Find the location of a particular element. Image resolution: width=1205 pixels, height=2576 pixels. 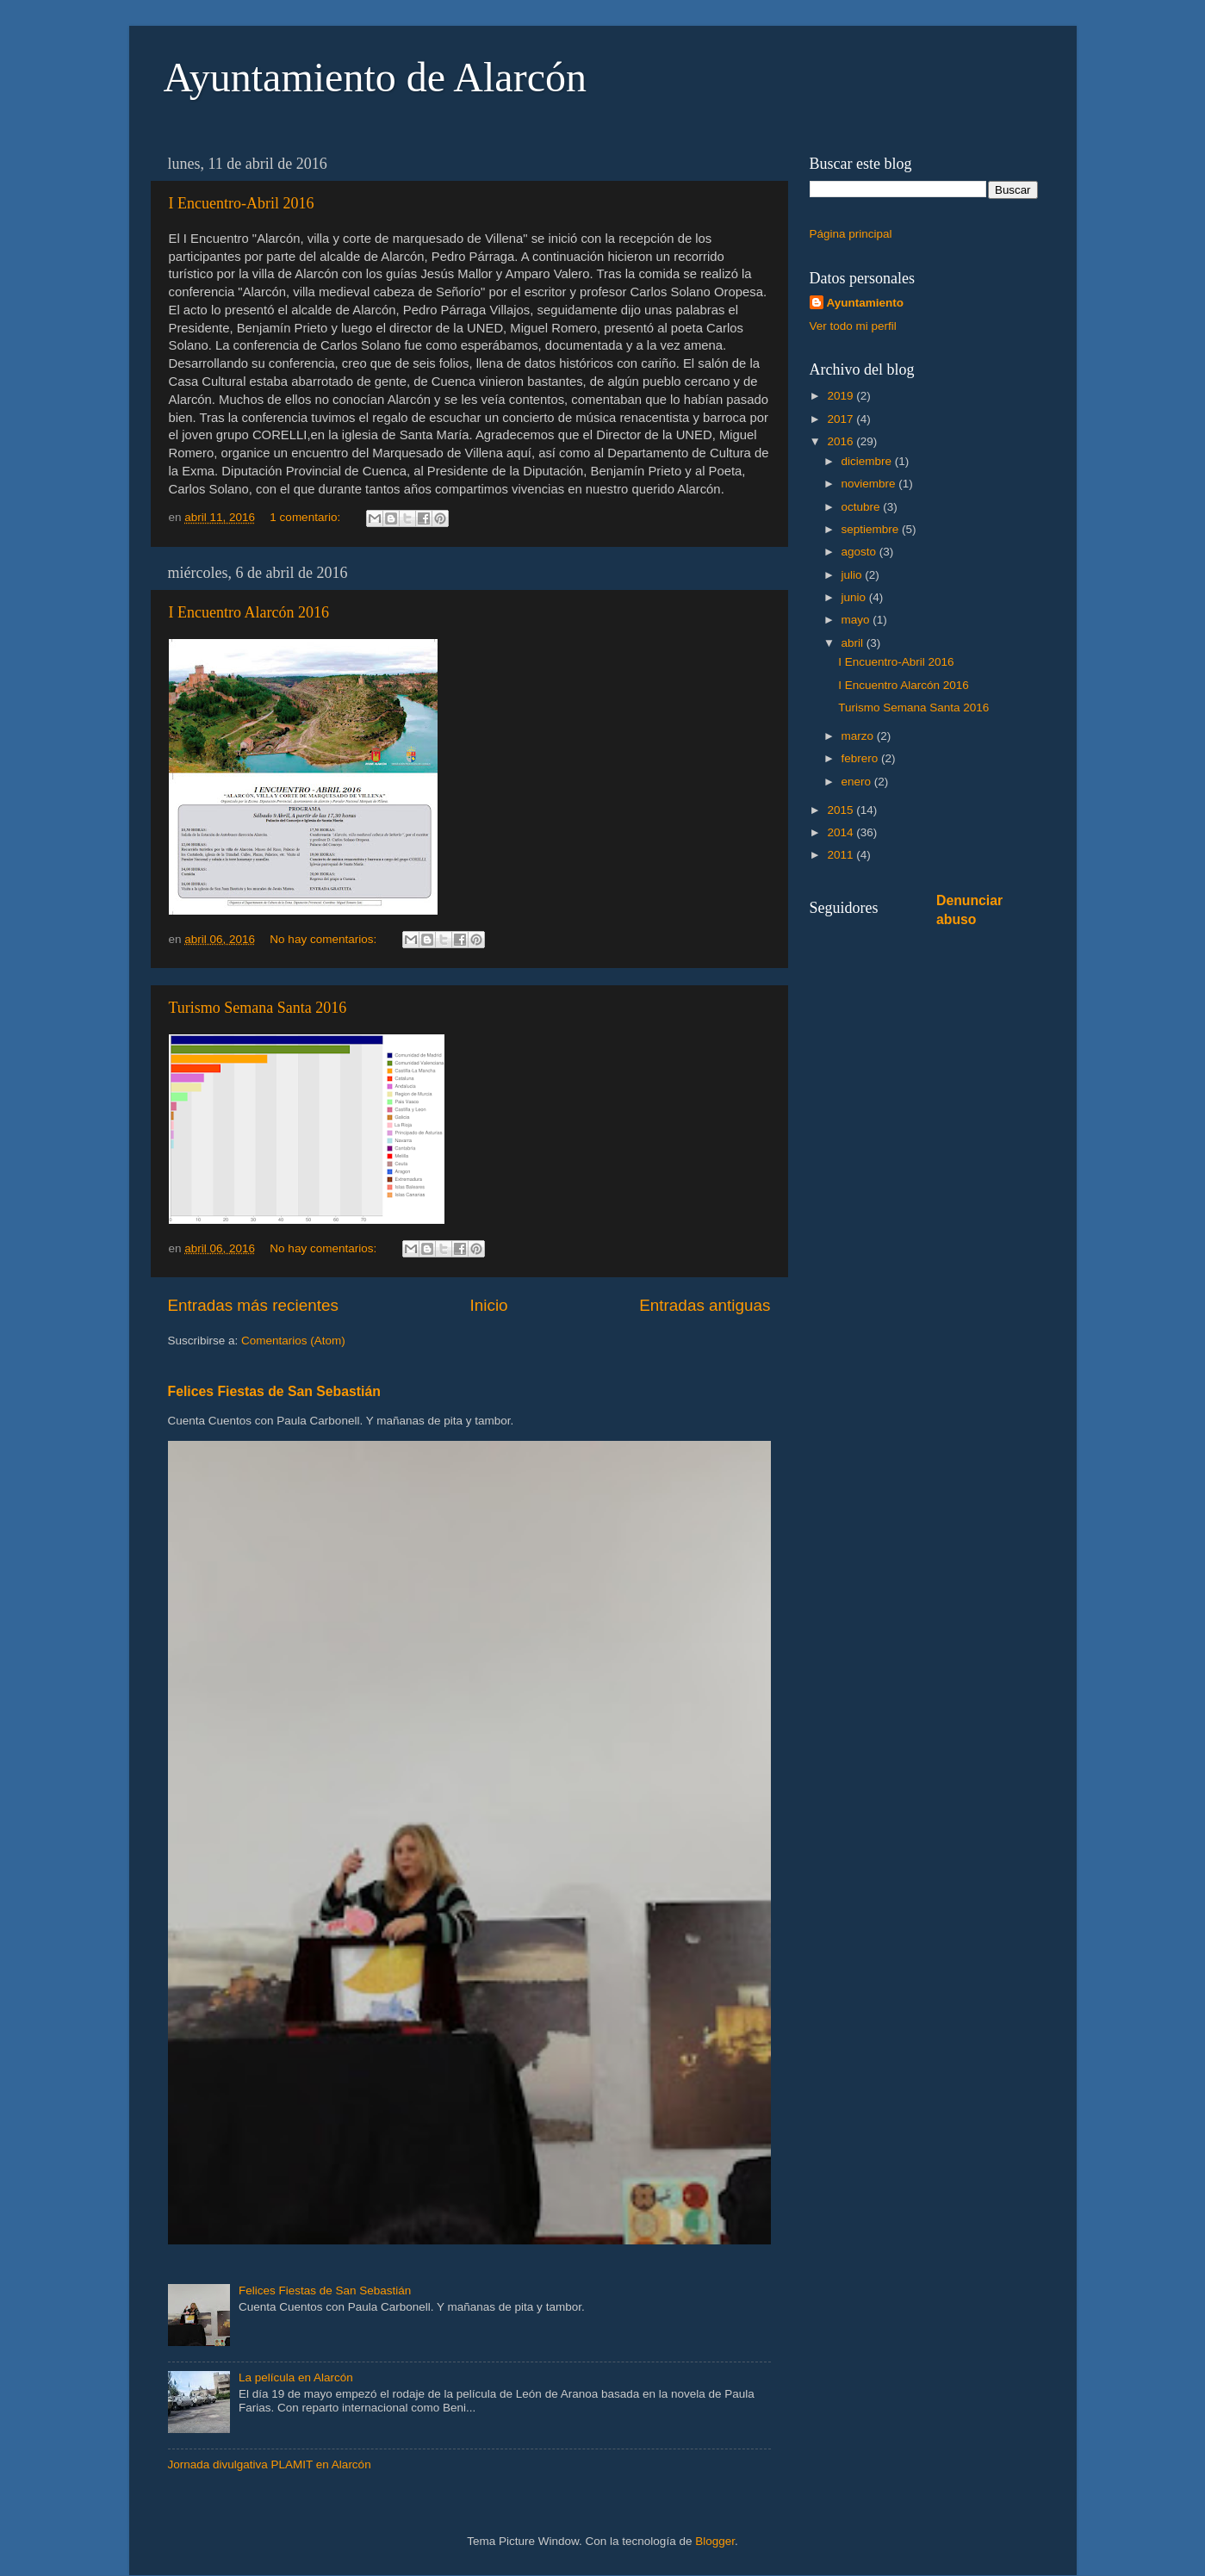

Felices Fiestas de San Sebastián is located at coordinates (274, 1391).